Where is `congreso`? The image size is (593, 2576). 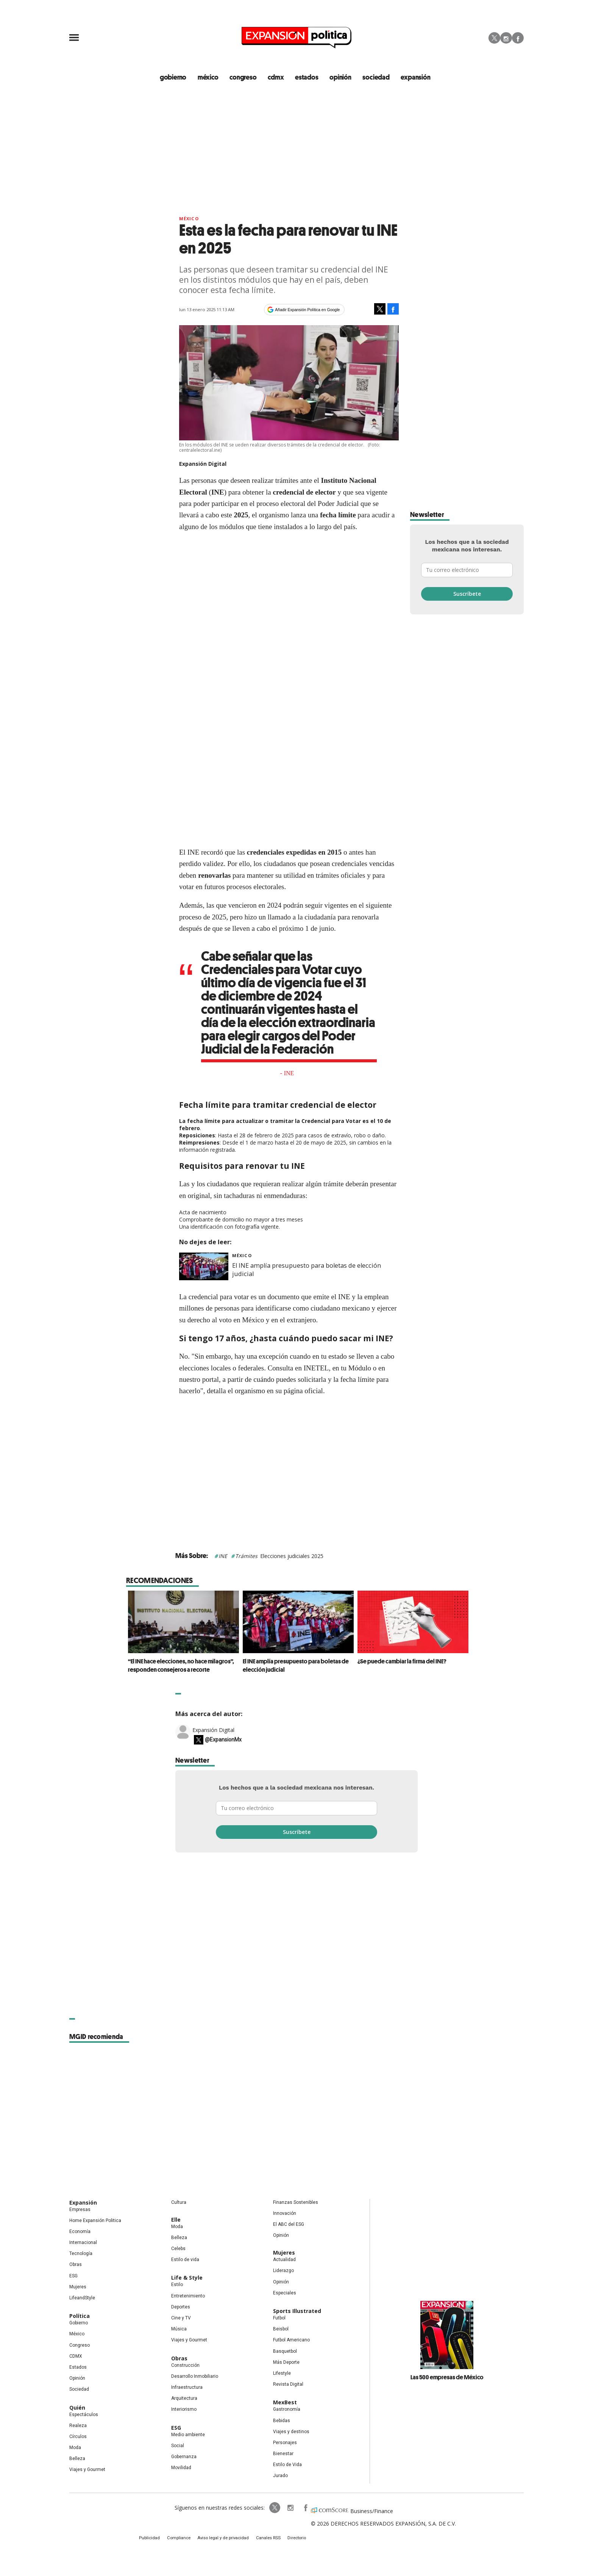
congreso is located at coordinates (246, 77).